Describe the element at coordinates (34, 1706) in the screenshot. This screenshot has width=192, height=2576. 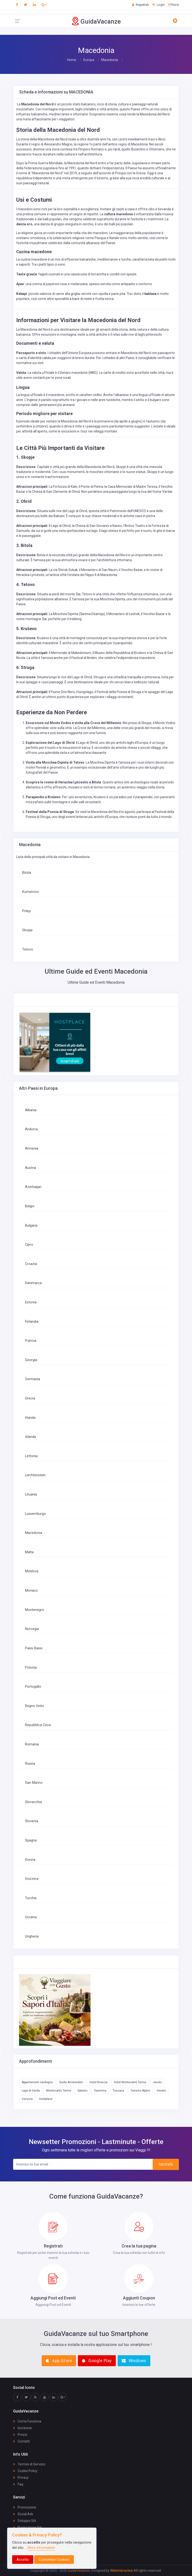
I see `Regno Unito` at that location.